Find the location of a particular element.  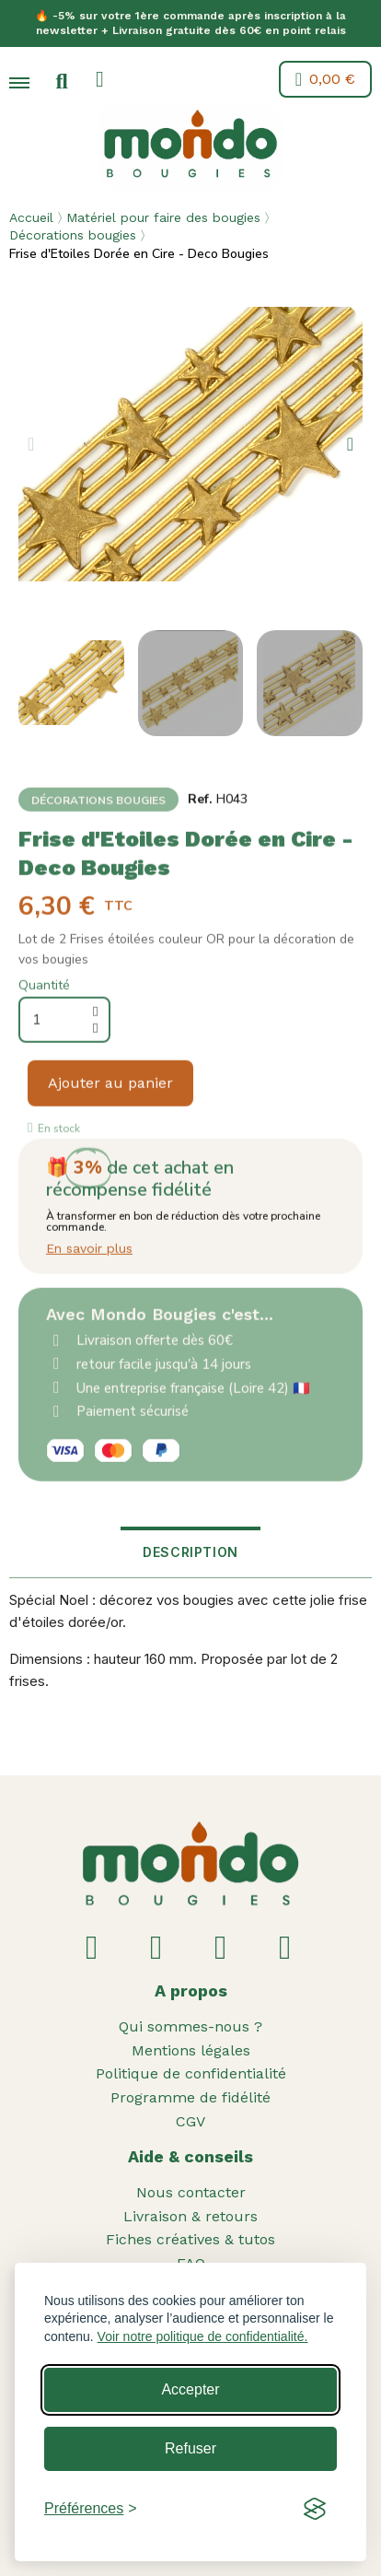

En savoir plus is located at coordinates (89, 1286).